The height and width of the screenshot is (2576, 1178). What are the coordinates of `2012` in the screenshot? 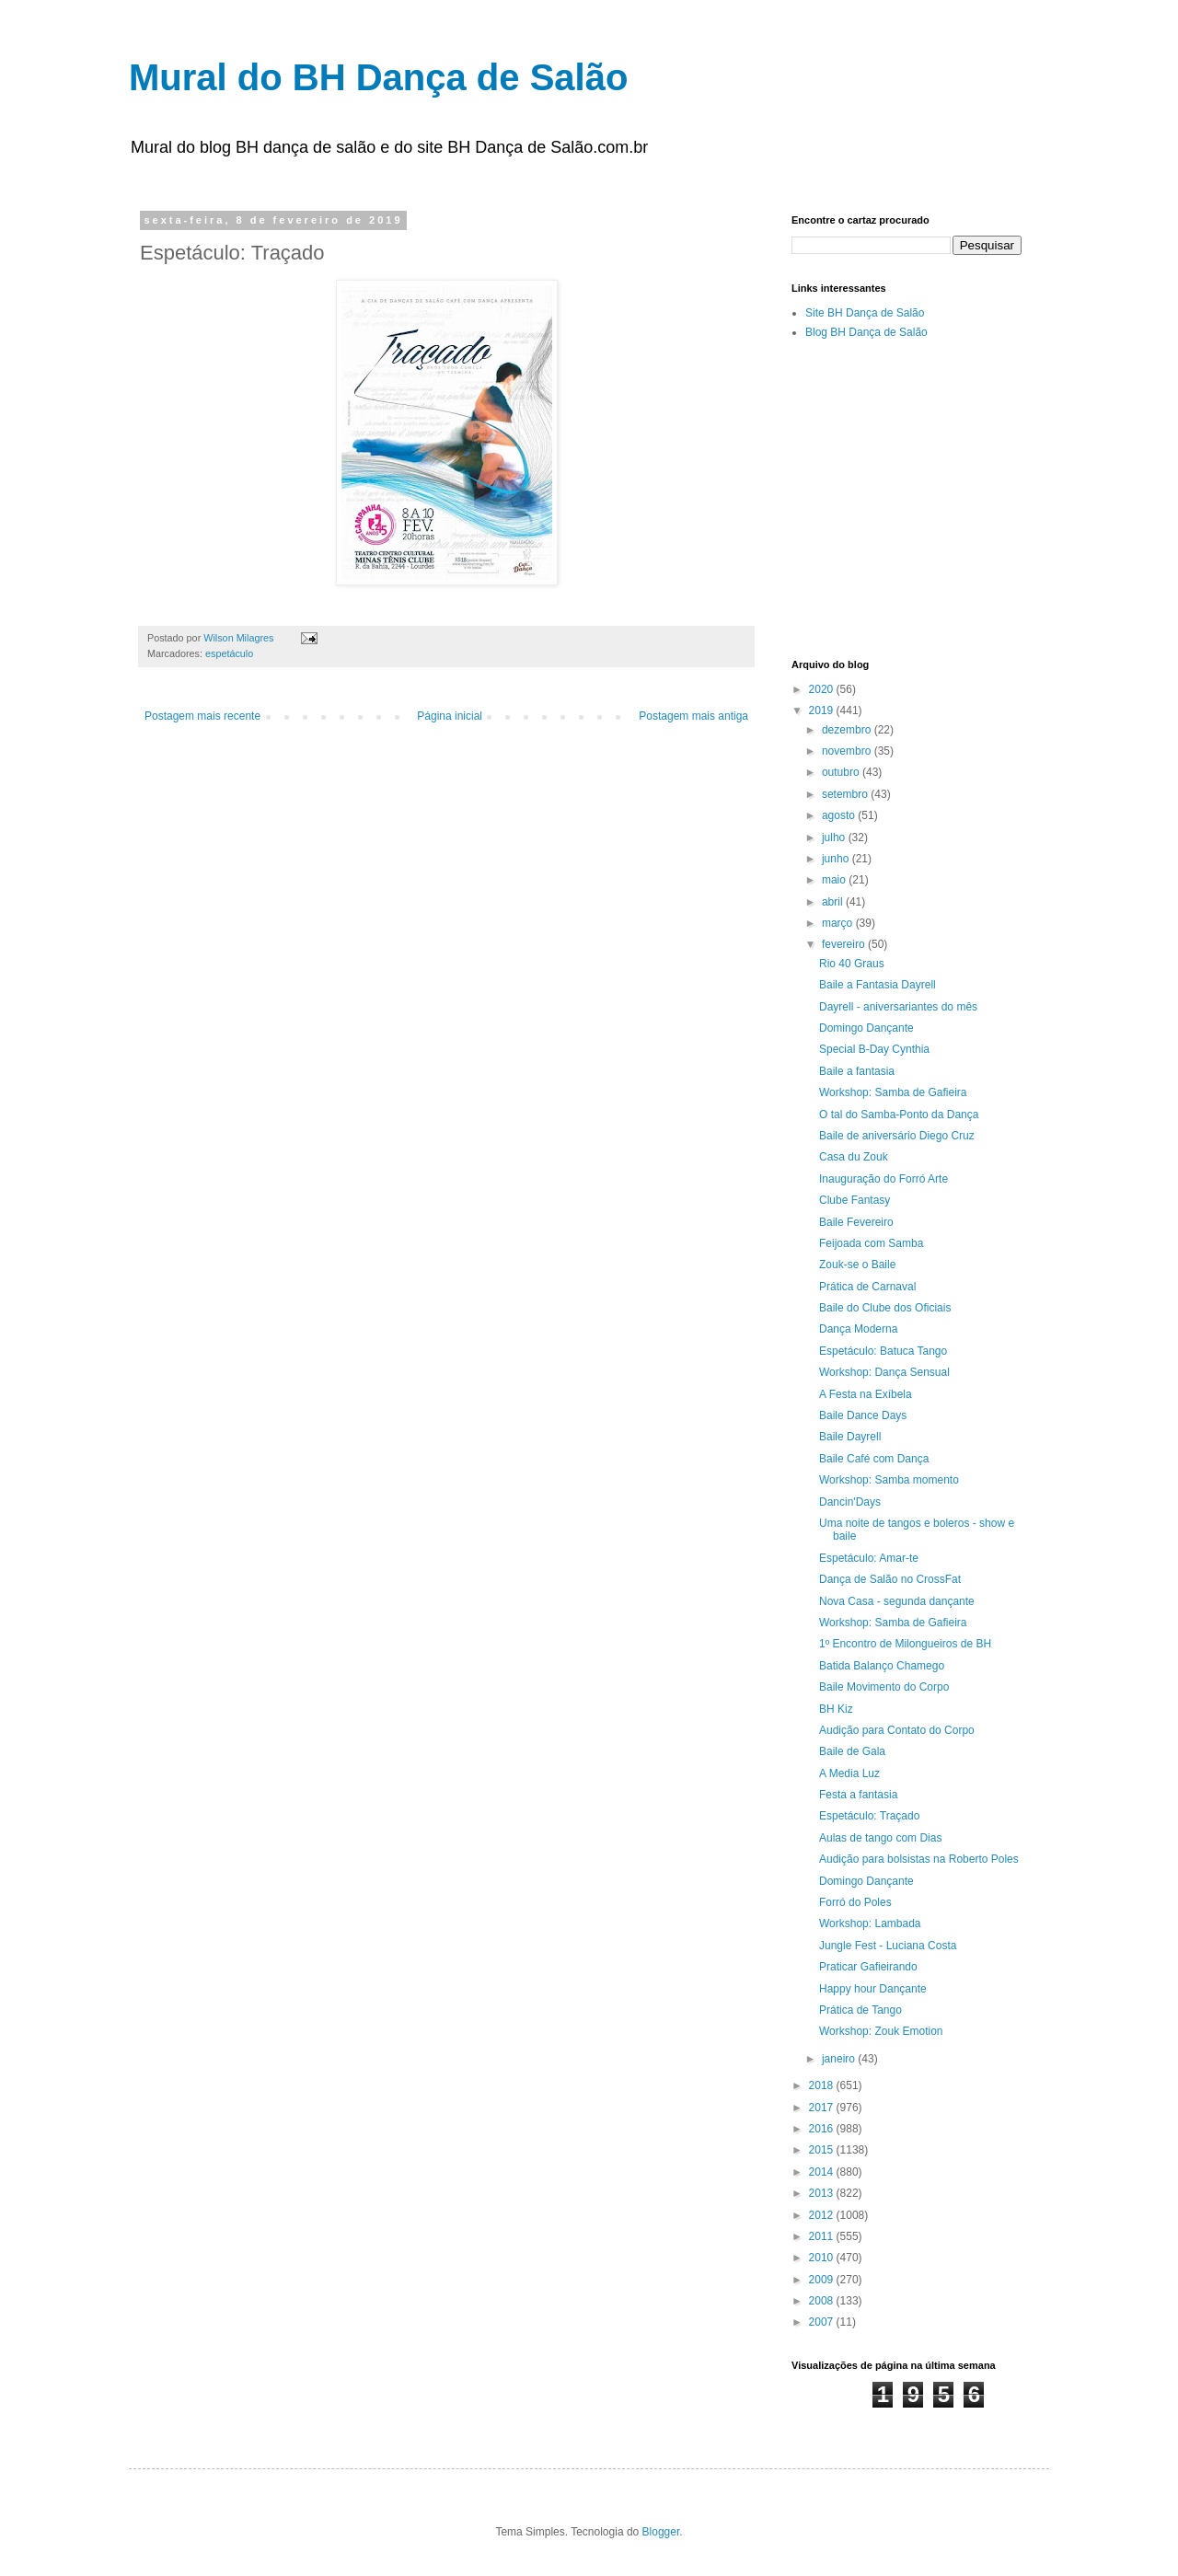 It's located at (823, 2215).